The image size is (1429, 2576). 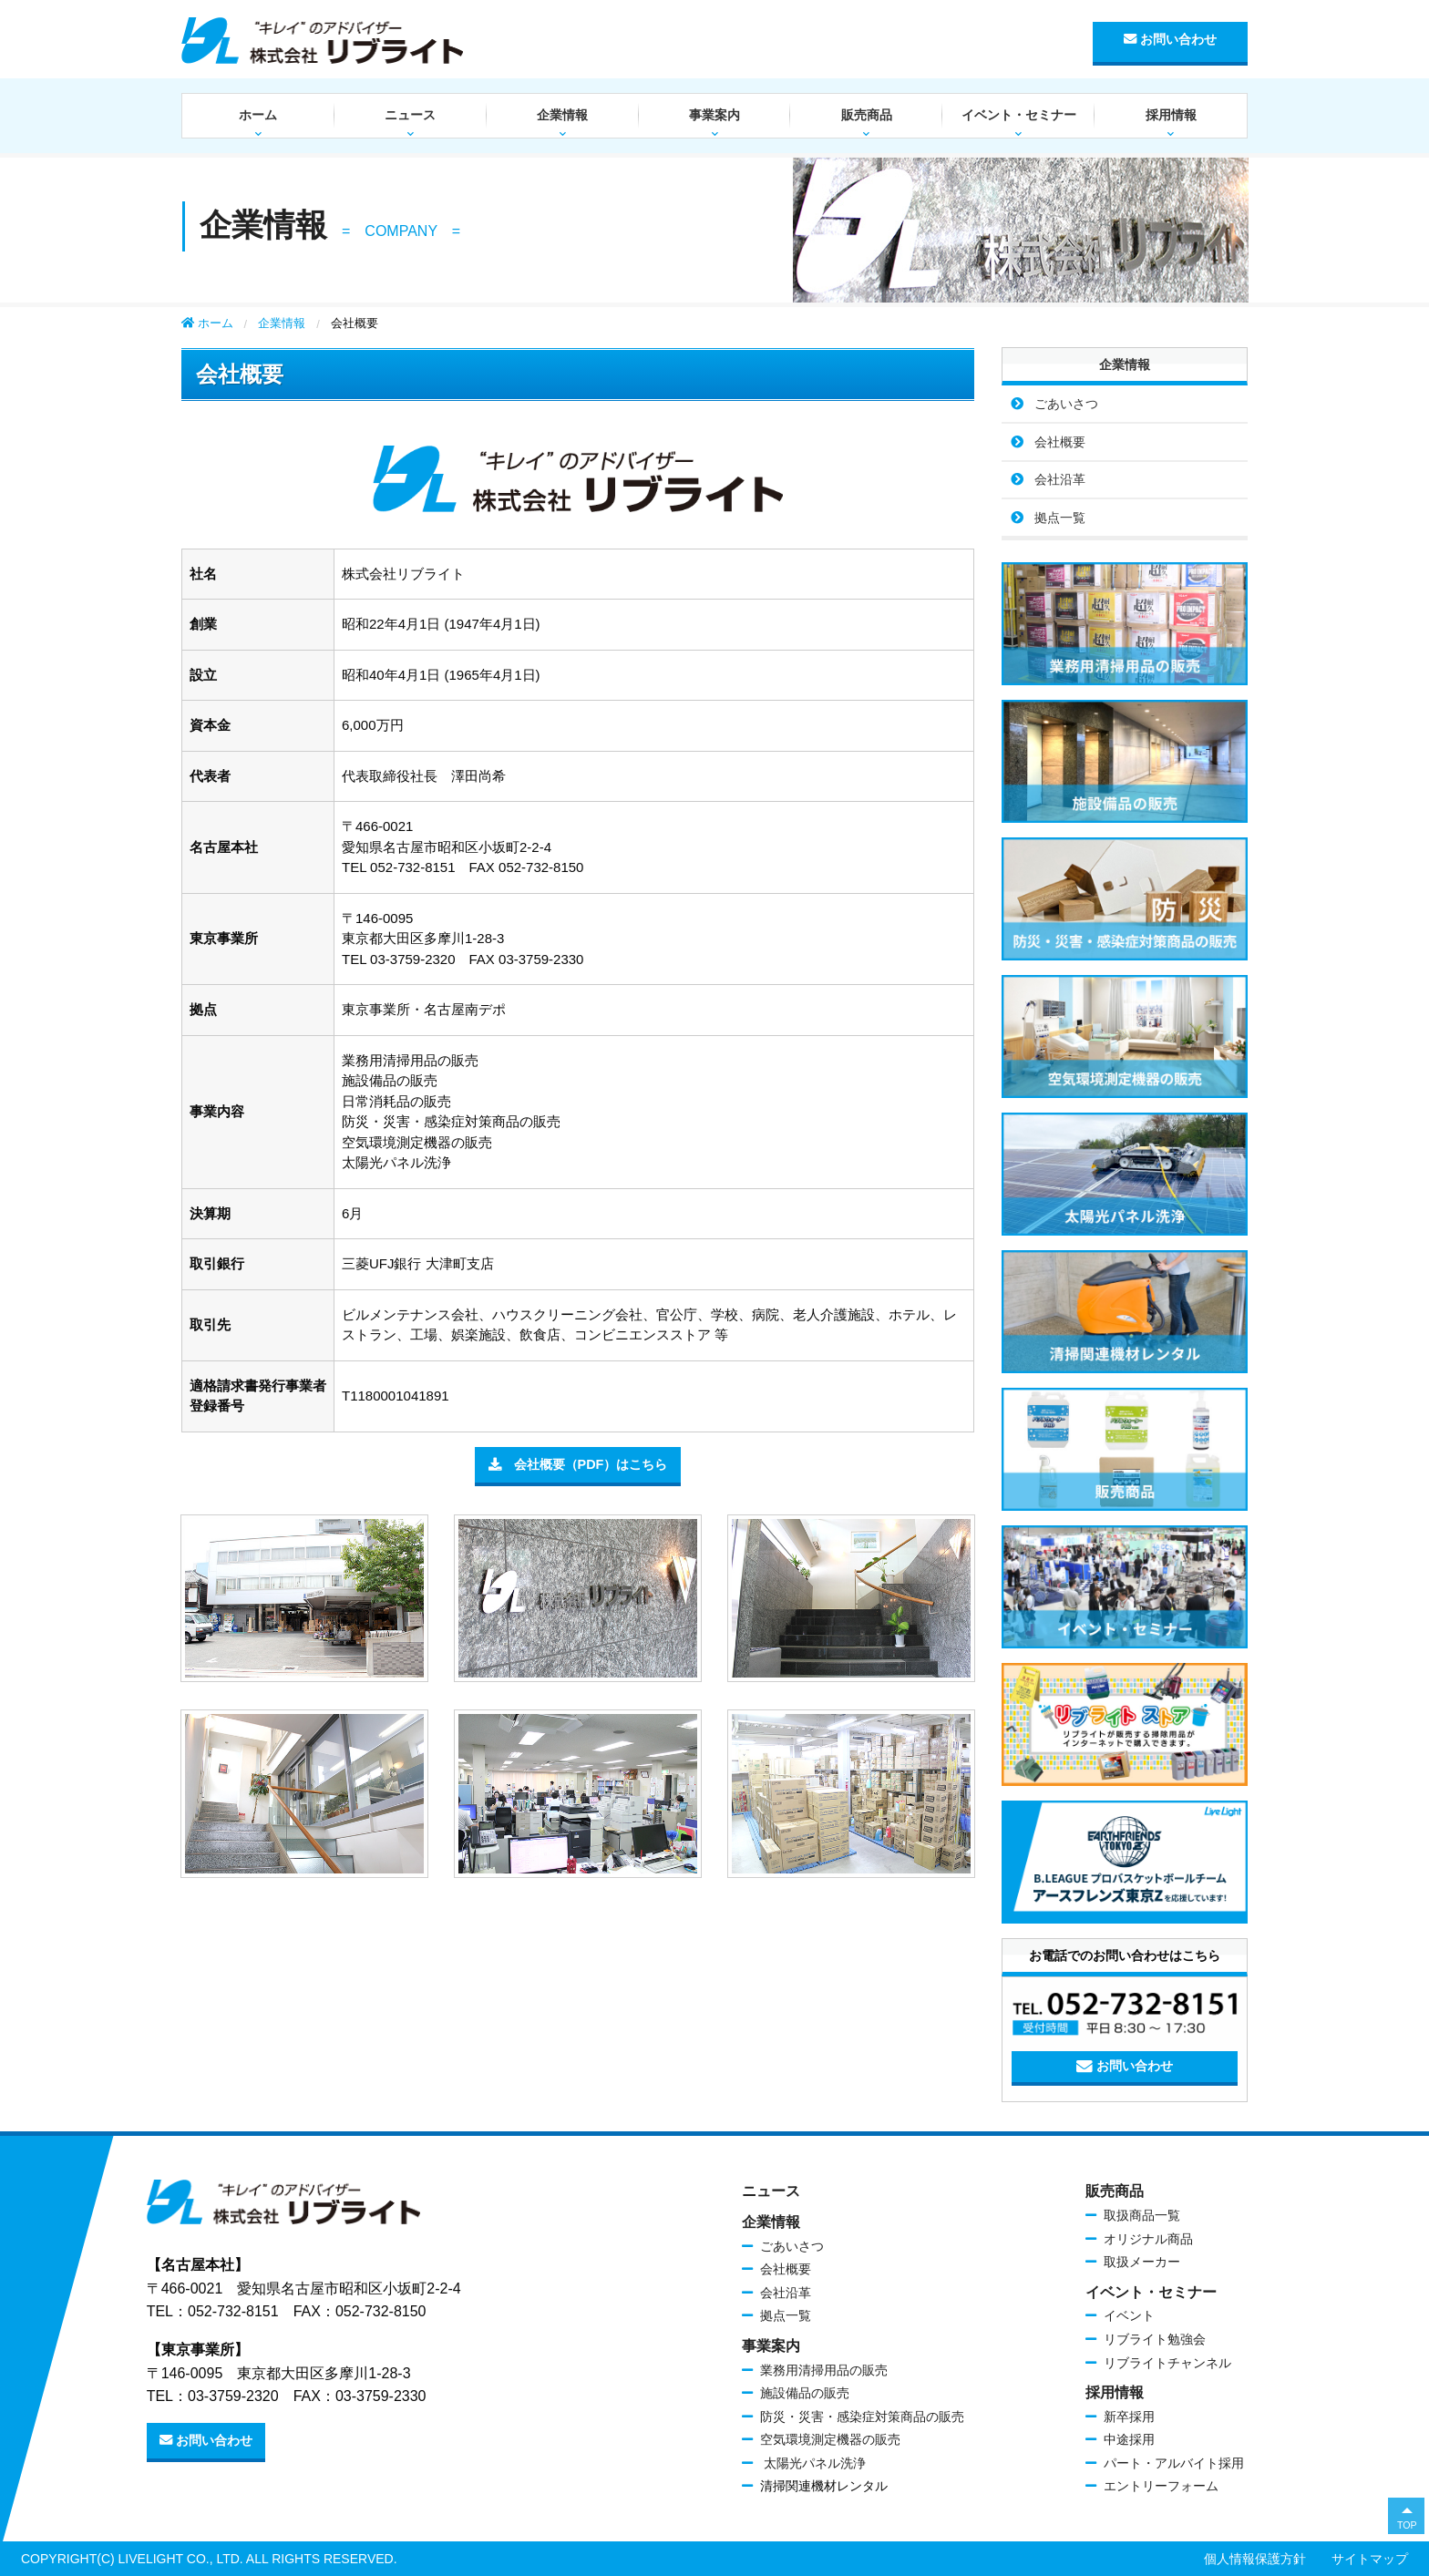 I want to click on ホーム, so click(x=258, y=115).